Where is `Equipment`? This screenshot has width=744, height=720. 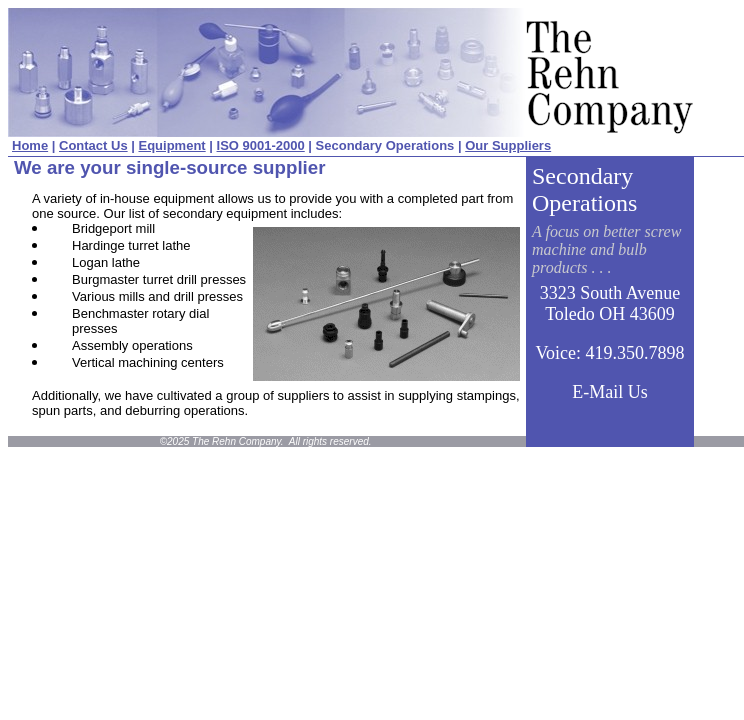
Equipment is located at coordinates (172, 145).